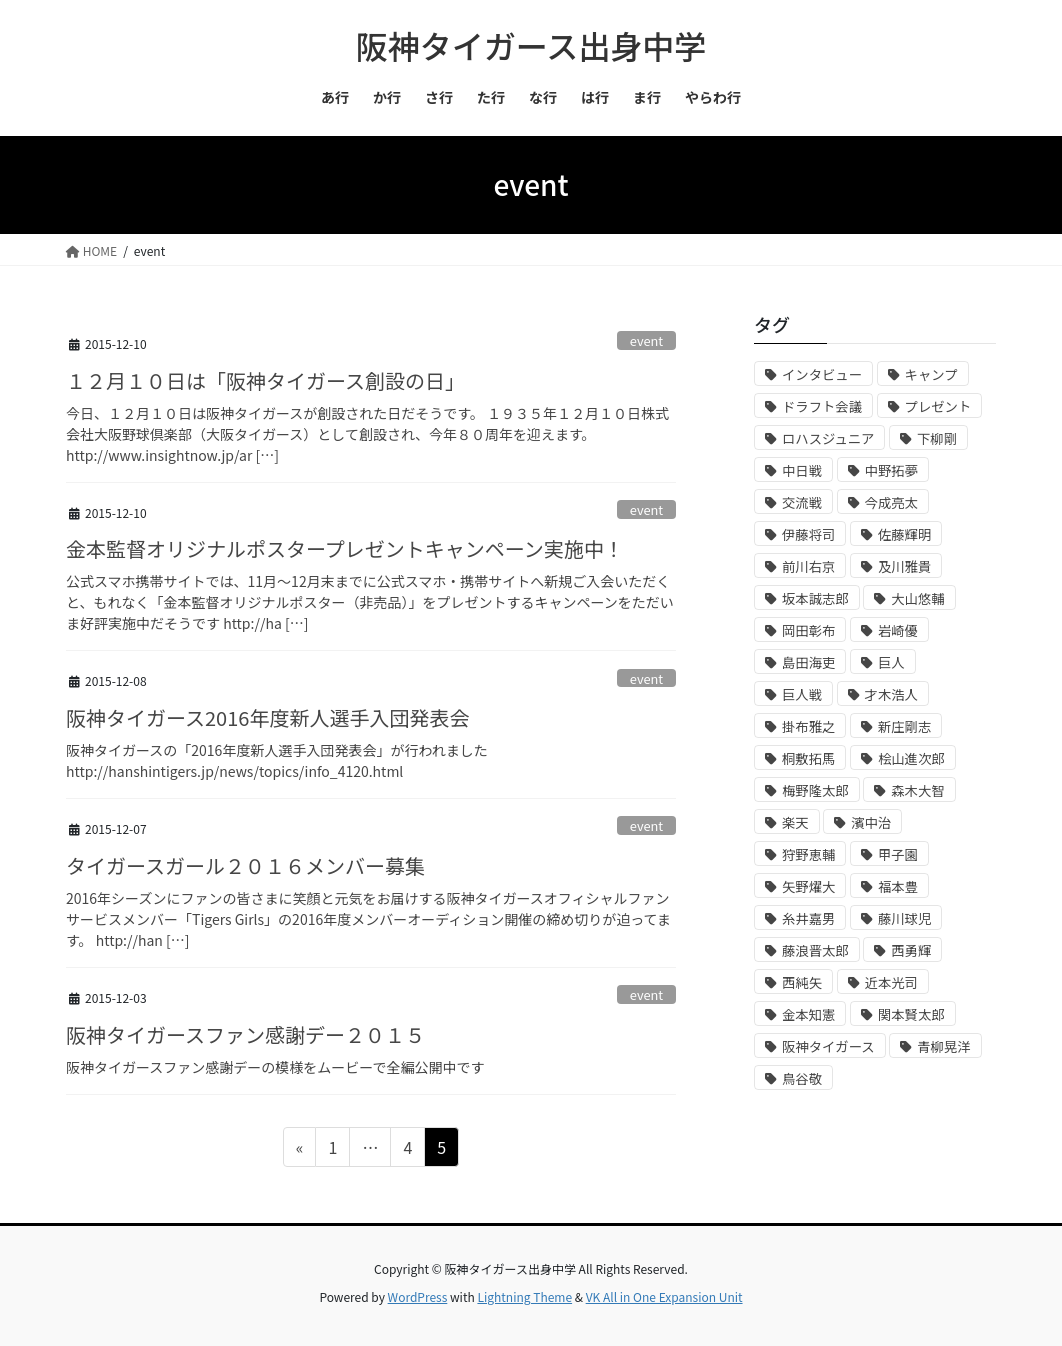 The image size is (1062, 1346). Describe the element at coordinates (891, 694) in the screenshot. I see `才木浩人` at that location.